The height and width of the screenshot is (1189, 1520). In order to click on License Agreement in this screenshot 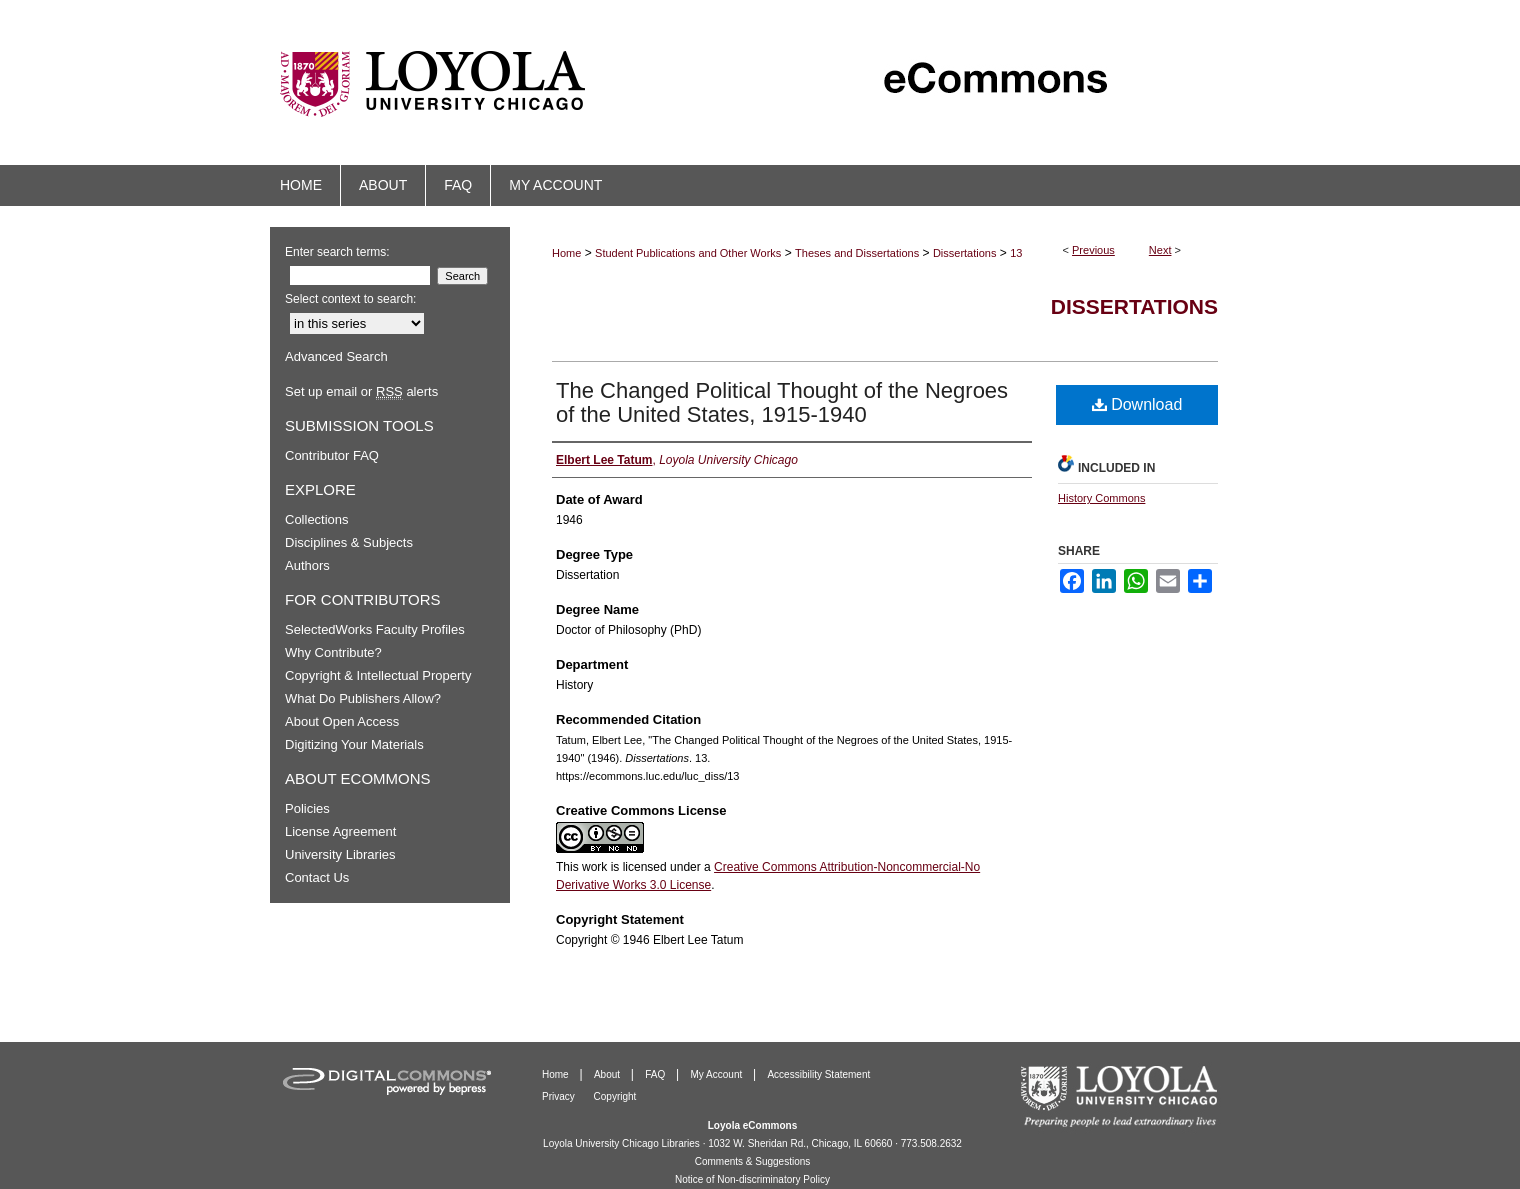, I will do `click(340, 831)`.